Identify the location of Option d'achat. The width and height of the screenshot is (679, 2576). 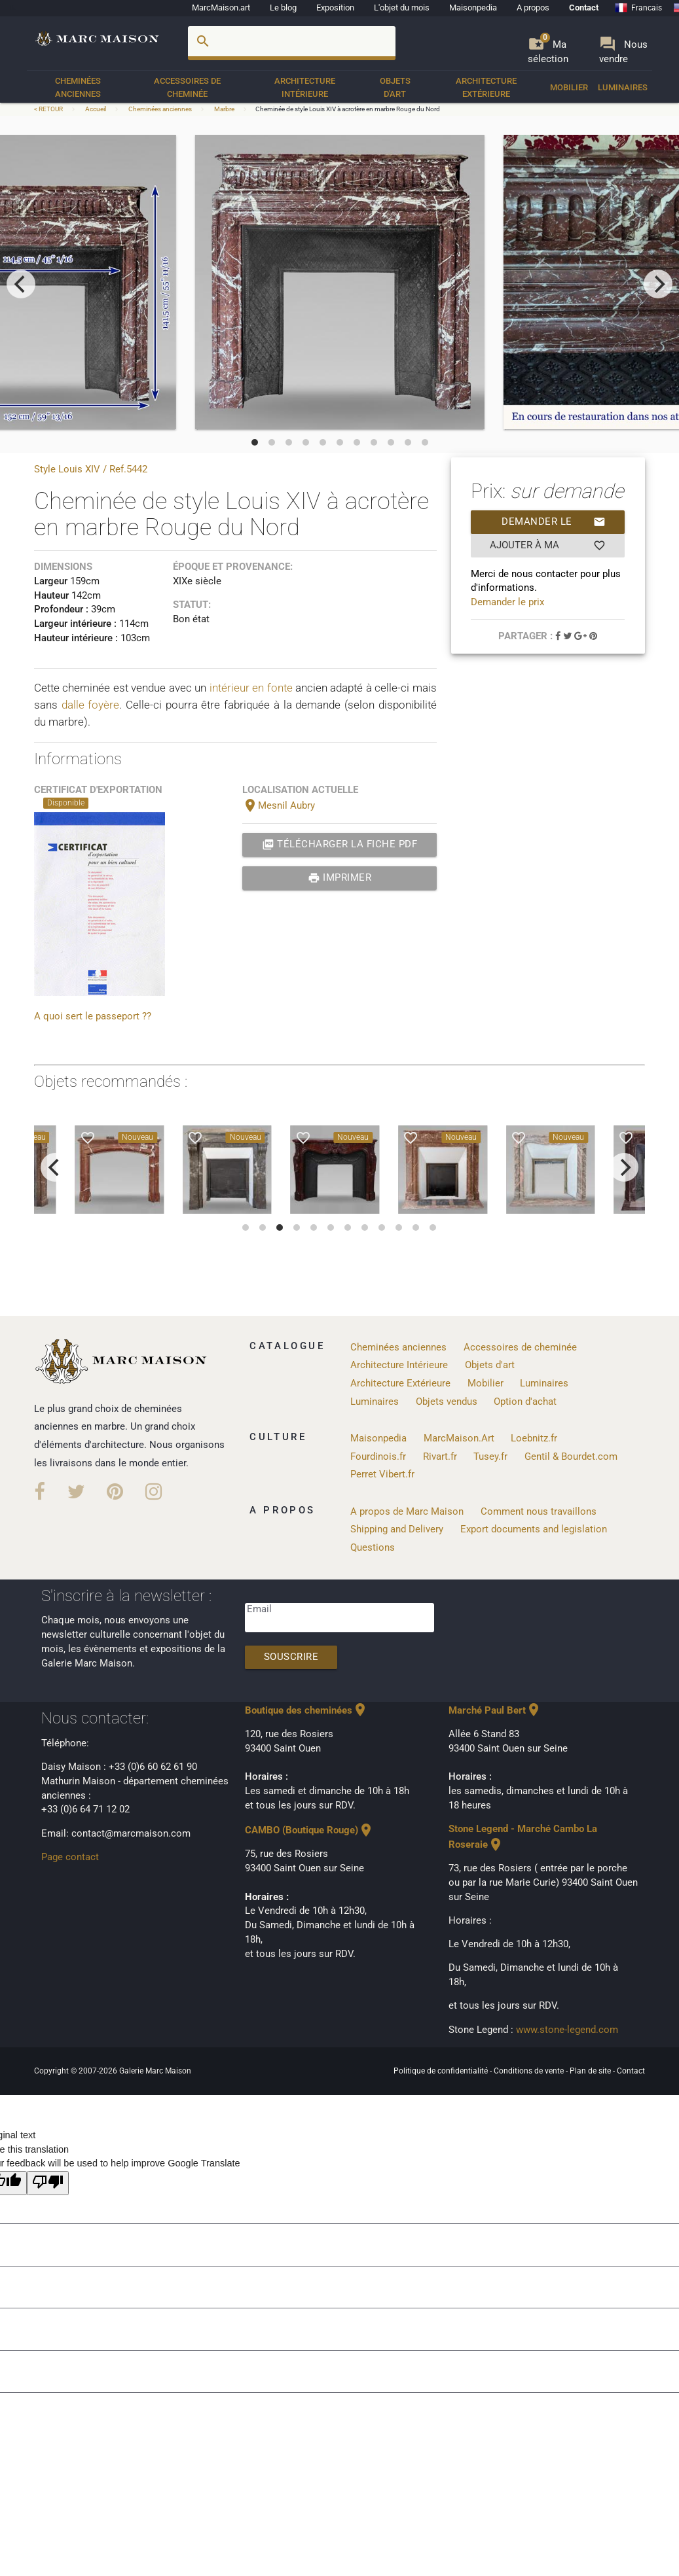
(525, 1401).